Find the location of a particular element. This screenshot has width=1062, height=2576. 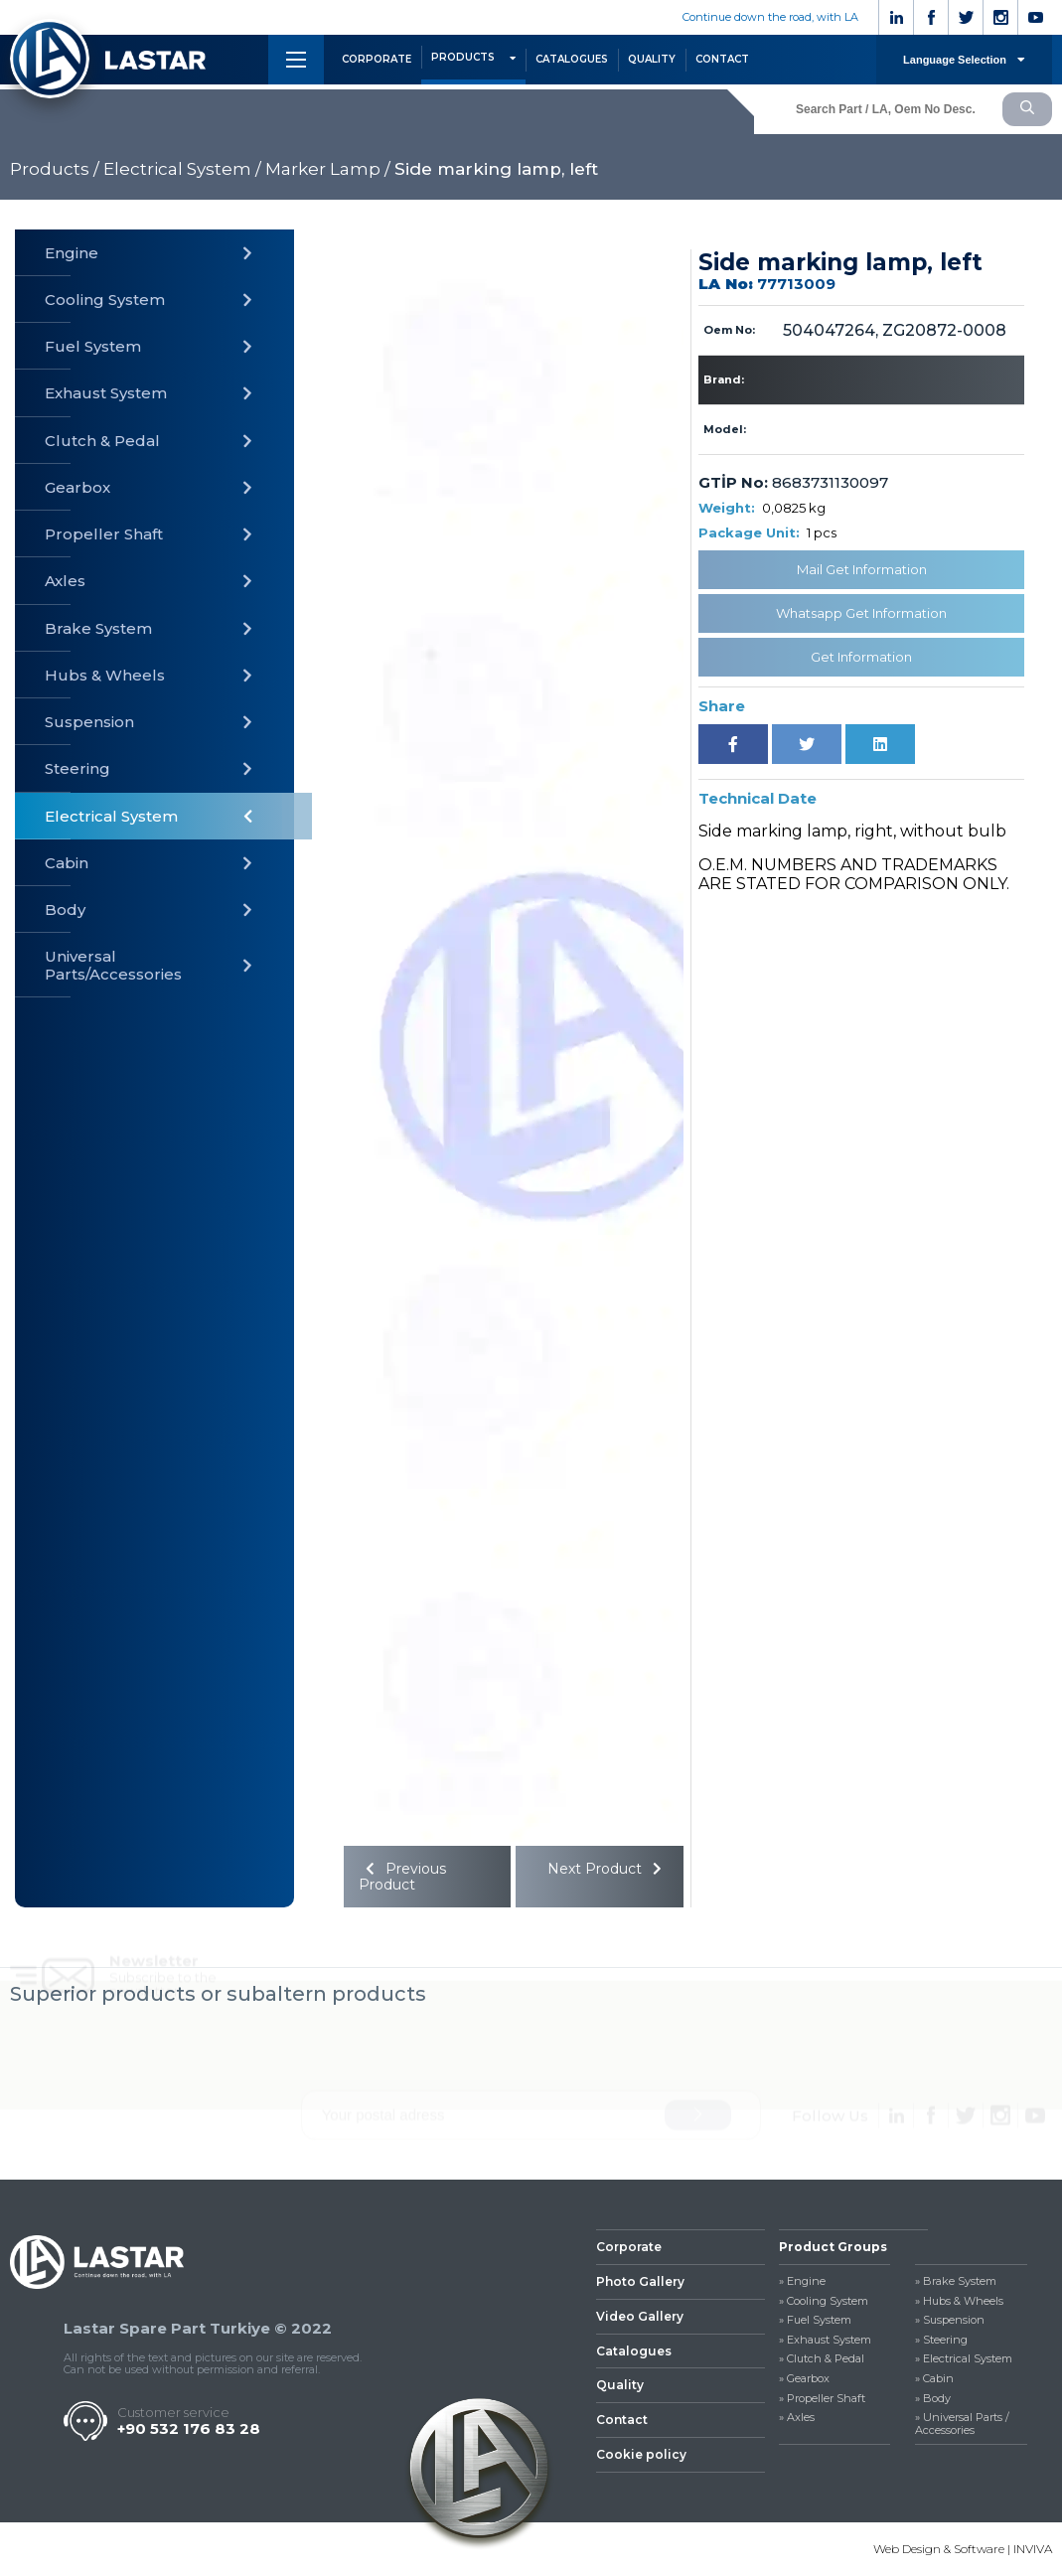

Photo Gallery is located at coordinates (640, 2281).